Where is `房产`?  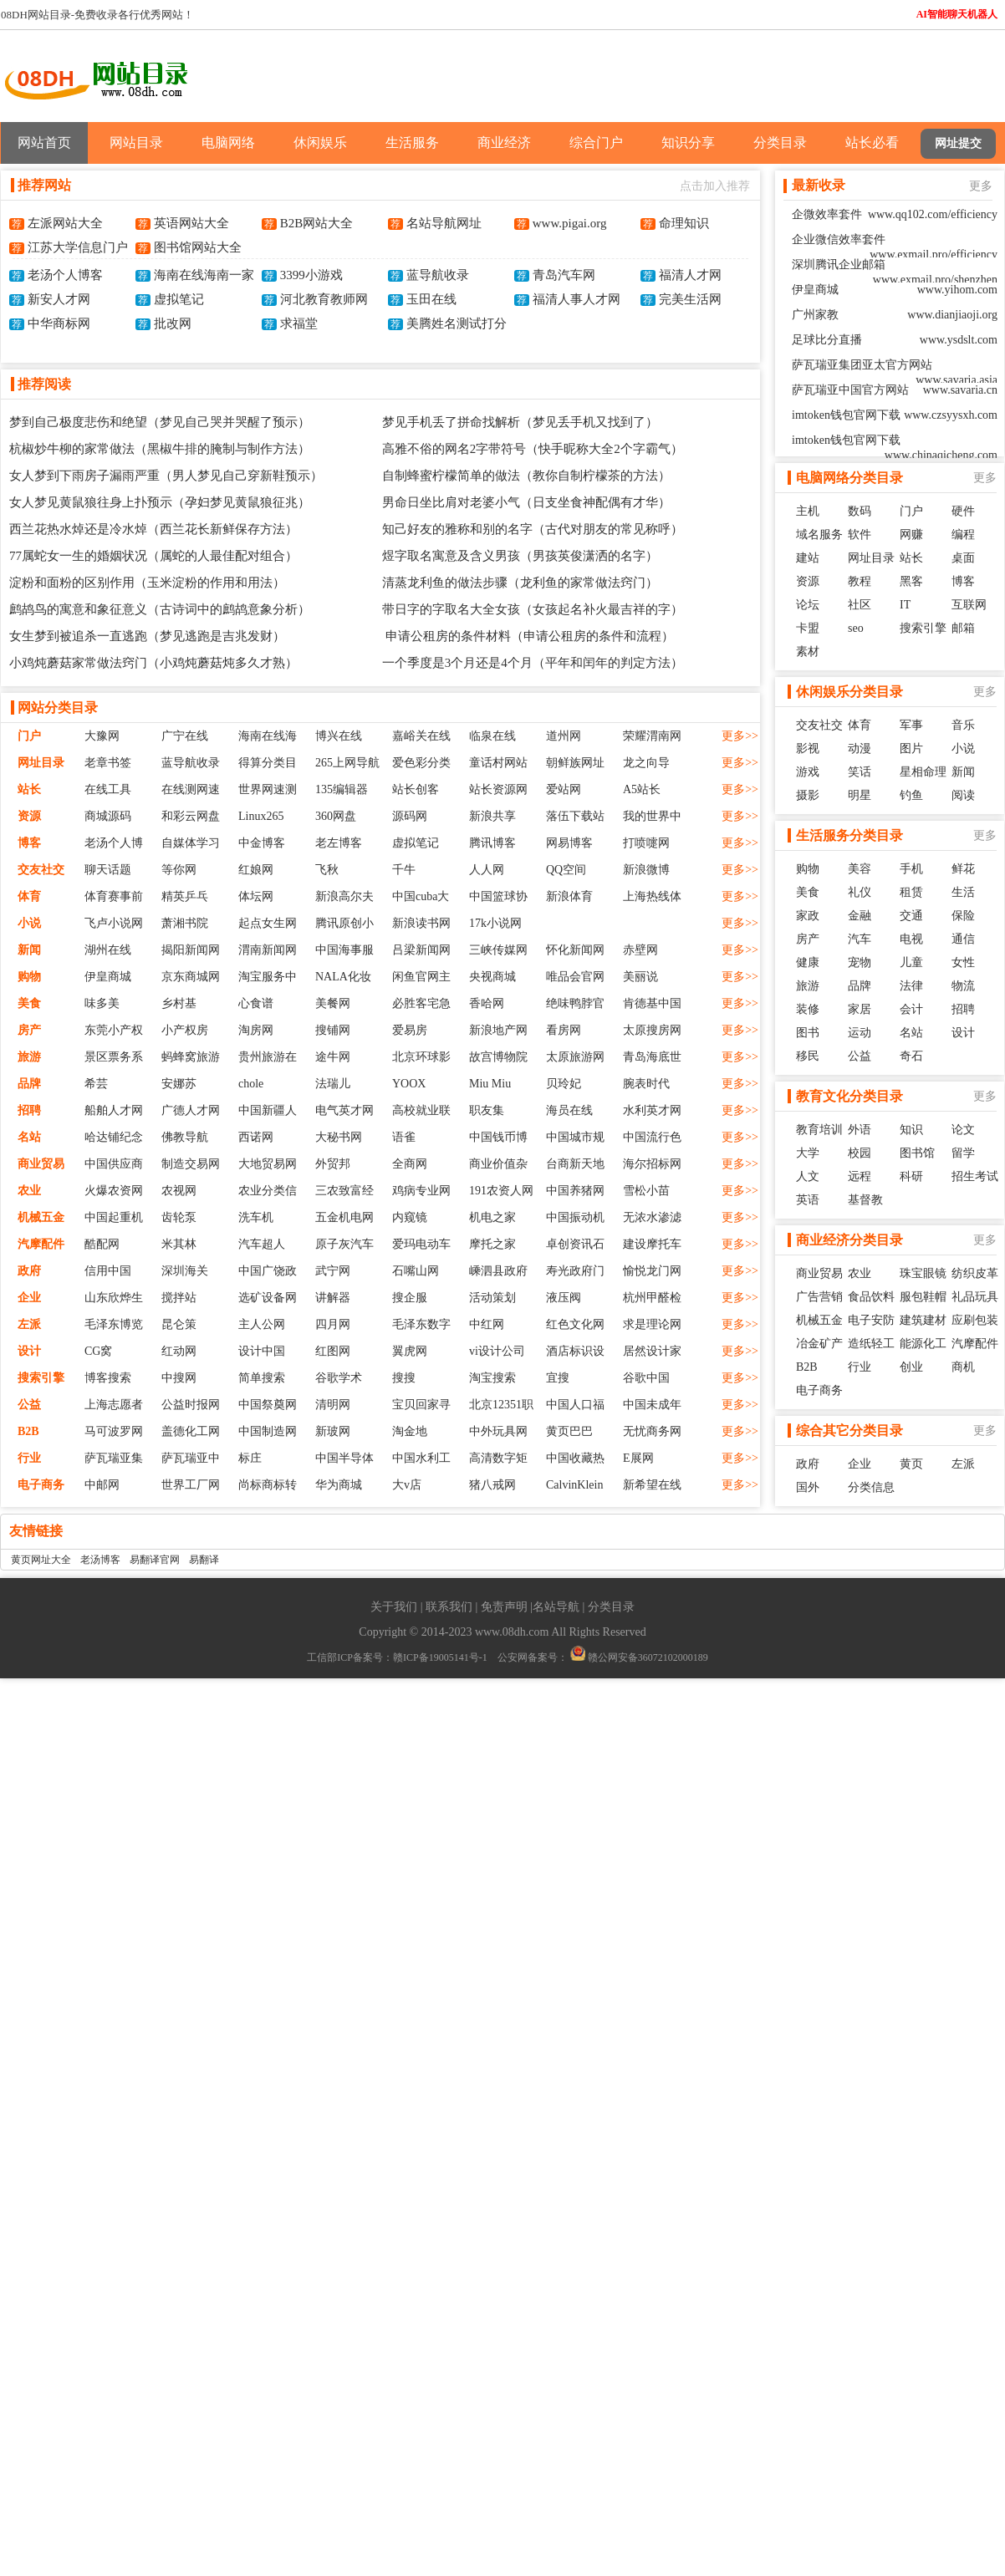
房产 is located at coordinates (29, 1030).